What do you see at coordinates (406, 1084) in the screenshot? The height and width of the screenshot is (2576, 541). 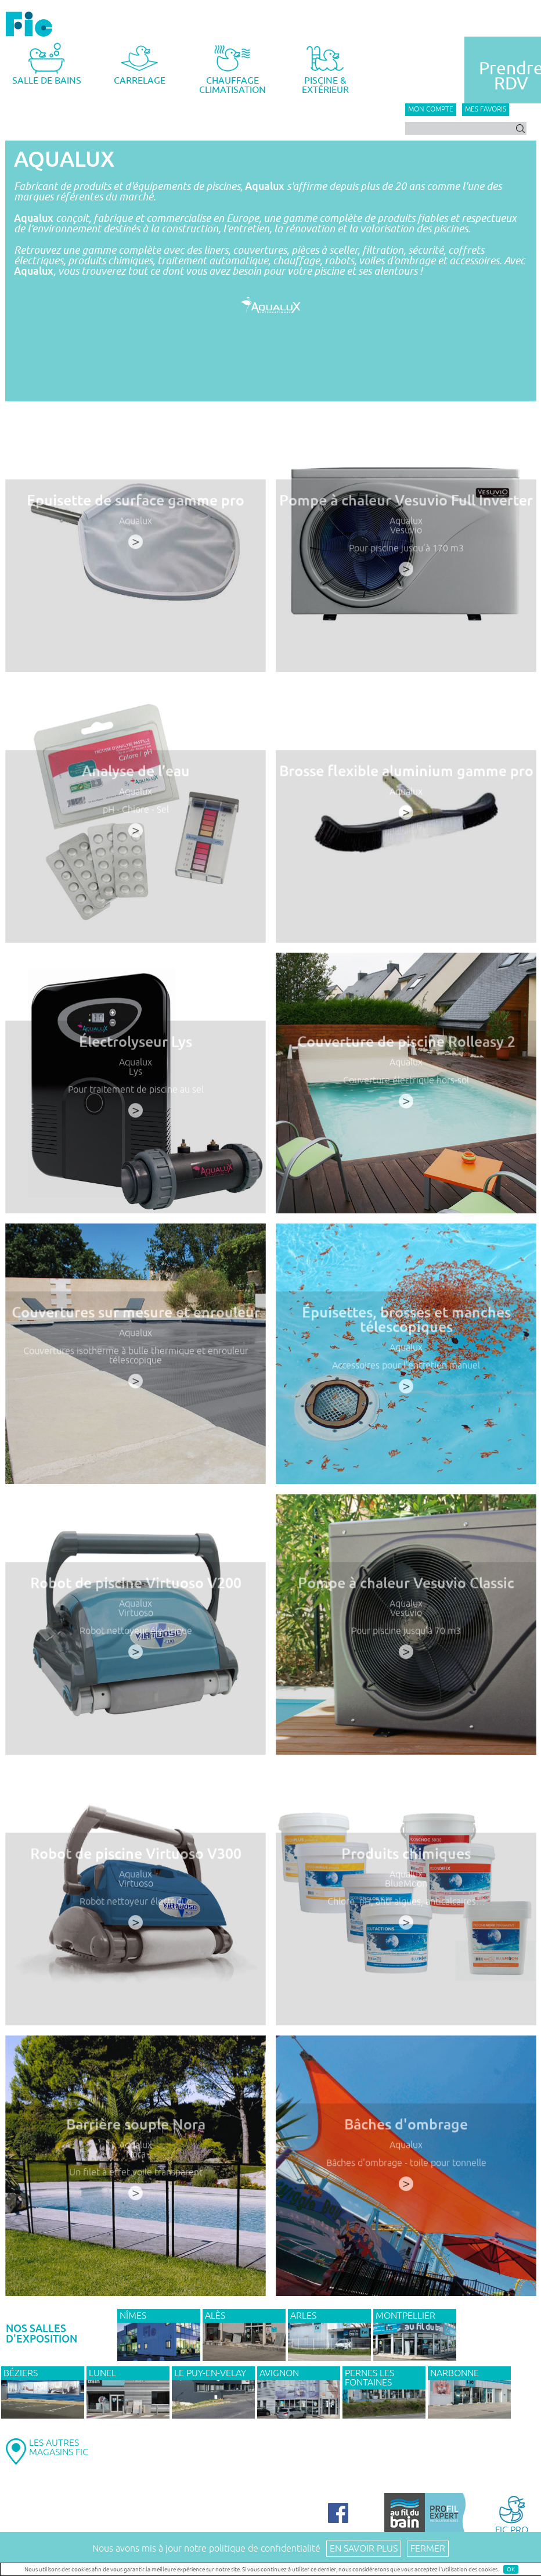 I see `Couverture électrique hors-sol` at bounding box center [406, 1084].